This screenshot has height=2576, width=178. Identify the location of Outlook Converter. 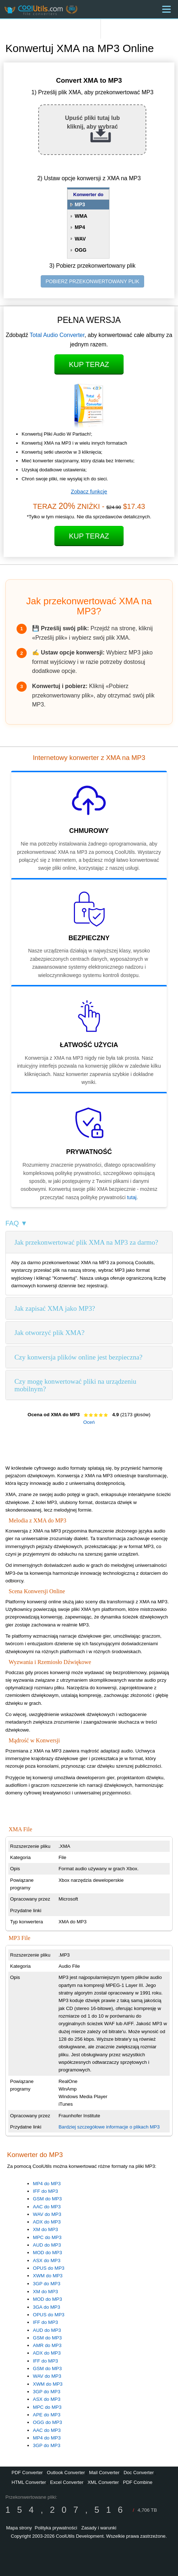
(66, 2472).